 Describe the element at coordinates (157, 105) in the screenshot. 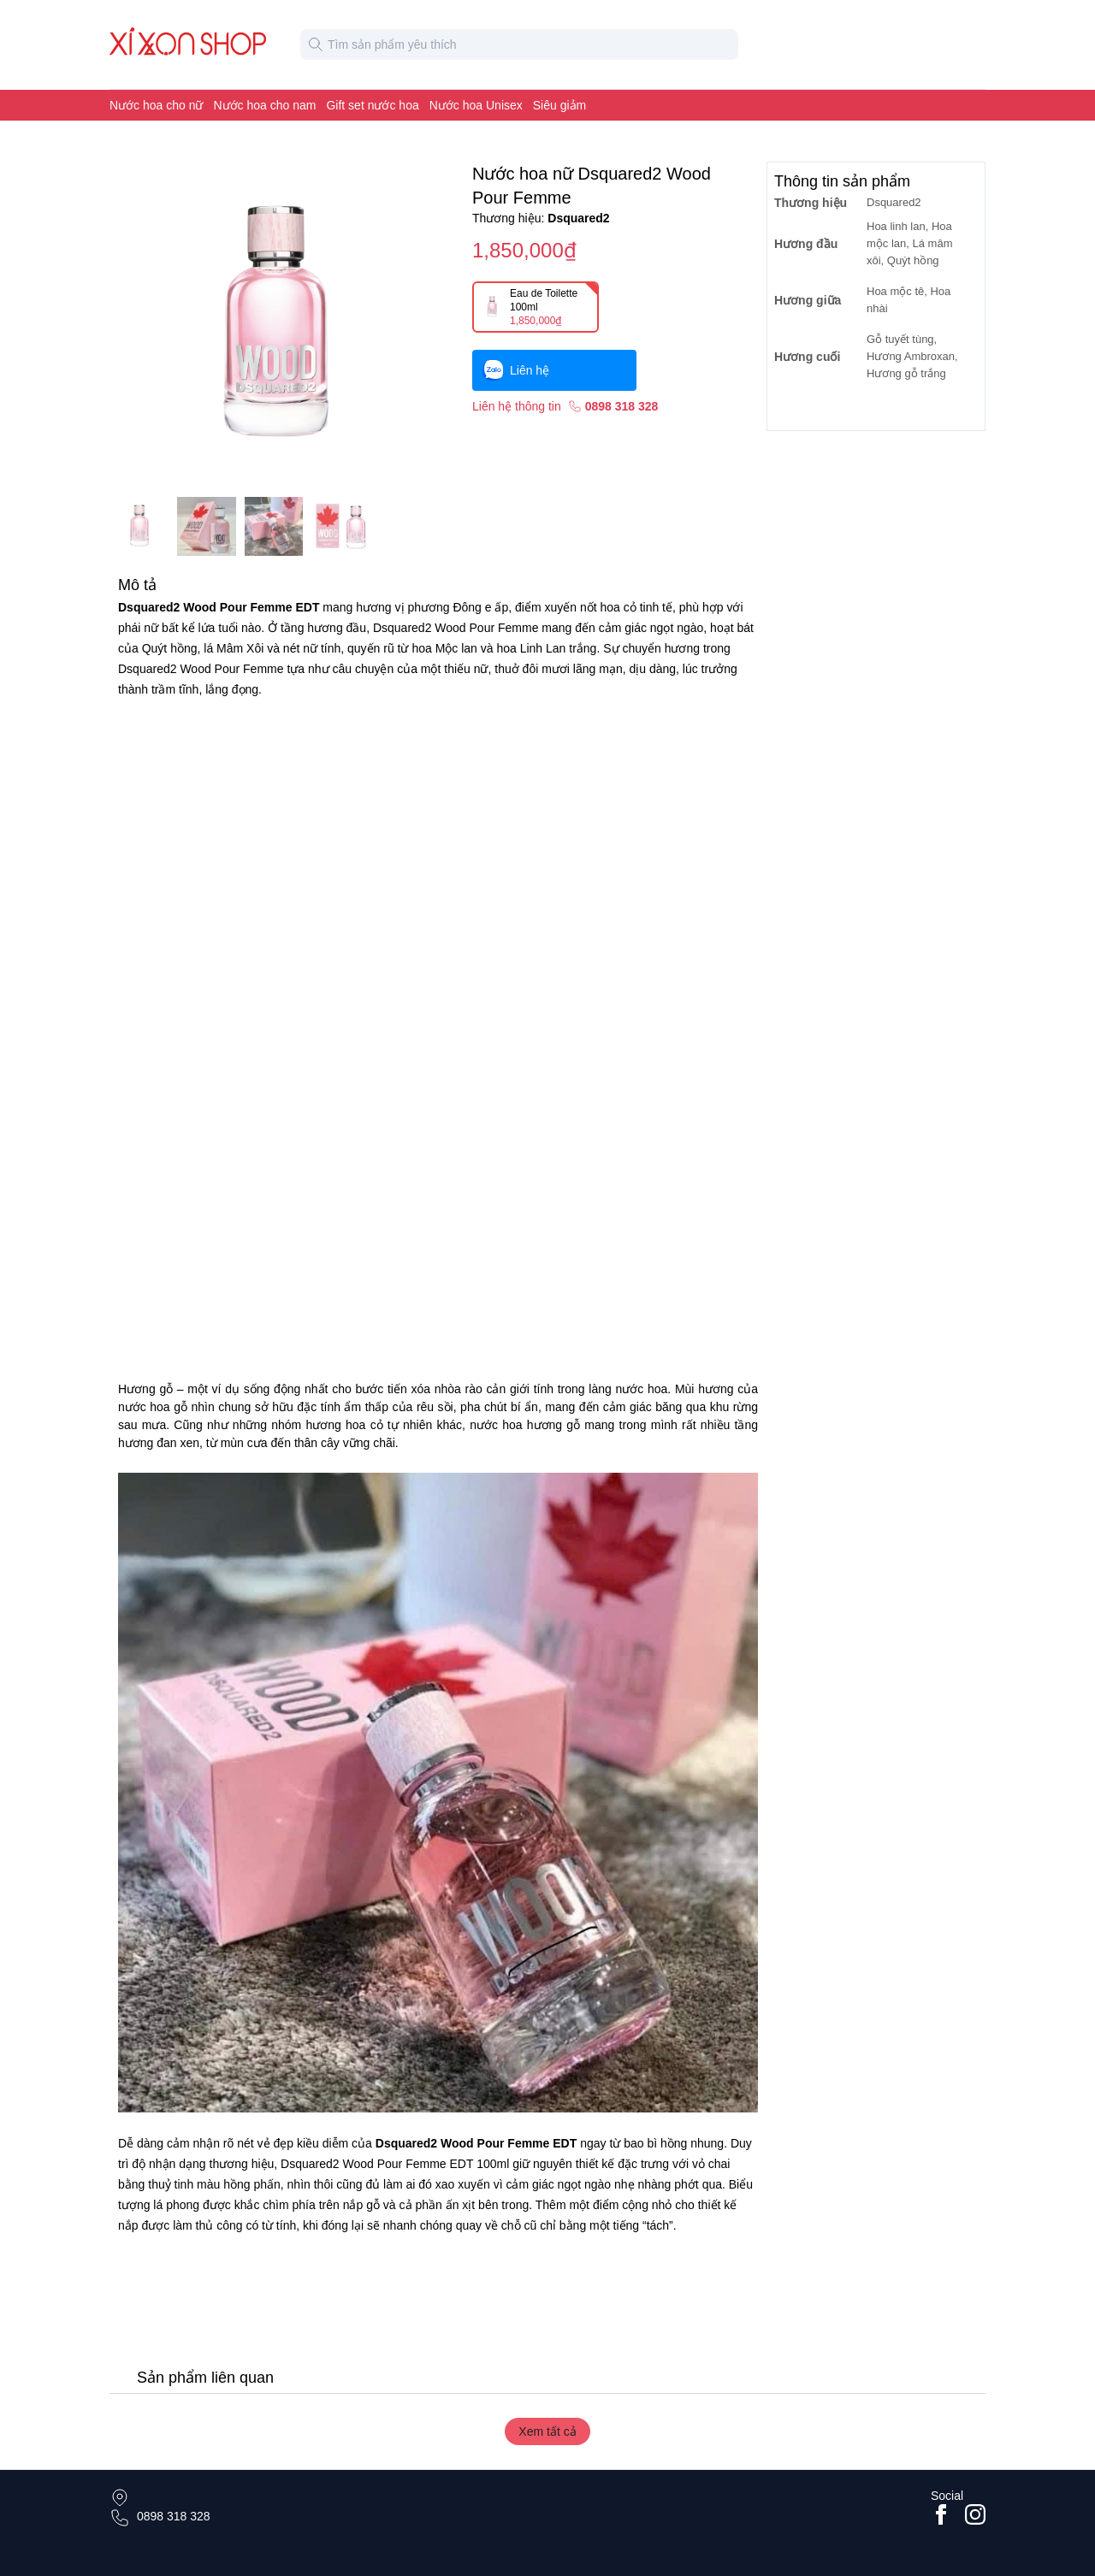

I see `Nước hoa cho nữ` at that location.